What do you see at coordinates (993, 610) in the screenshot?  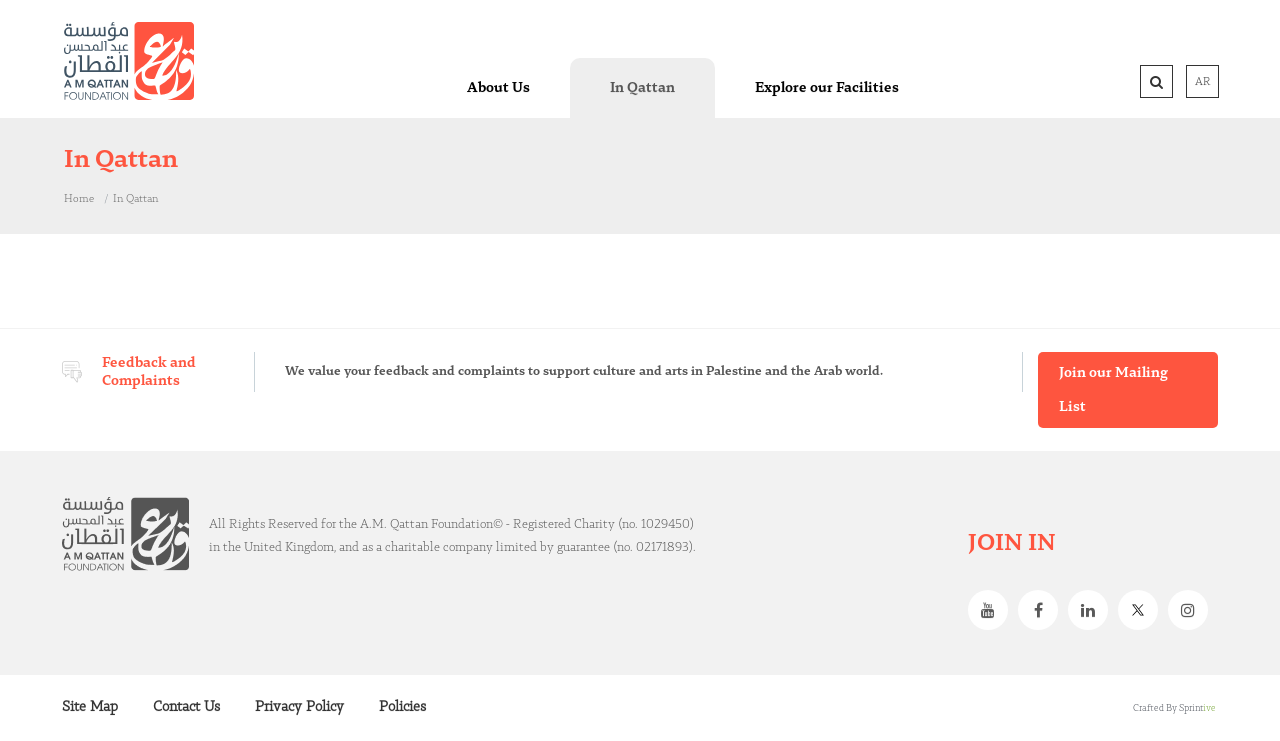 I see `Youtube` at bounding box center [993, 610].